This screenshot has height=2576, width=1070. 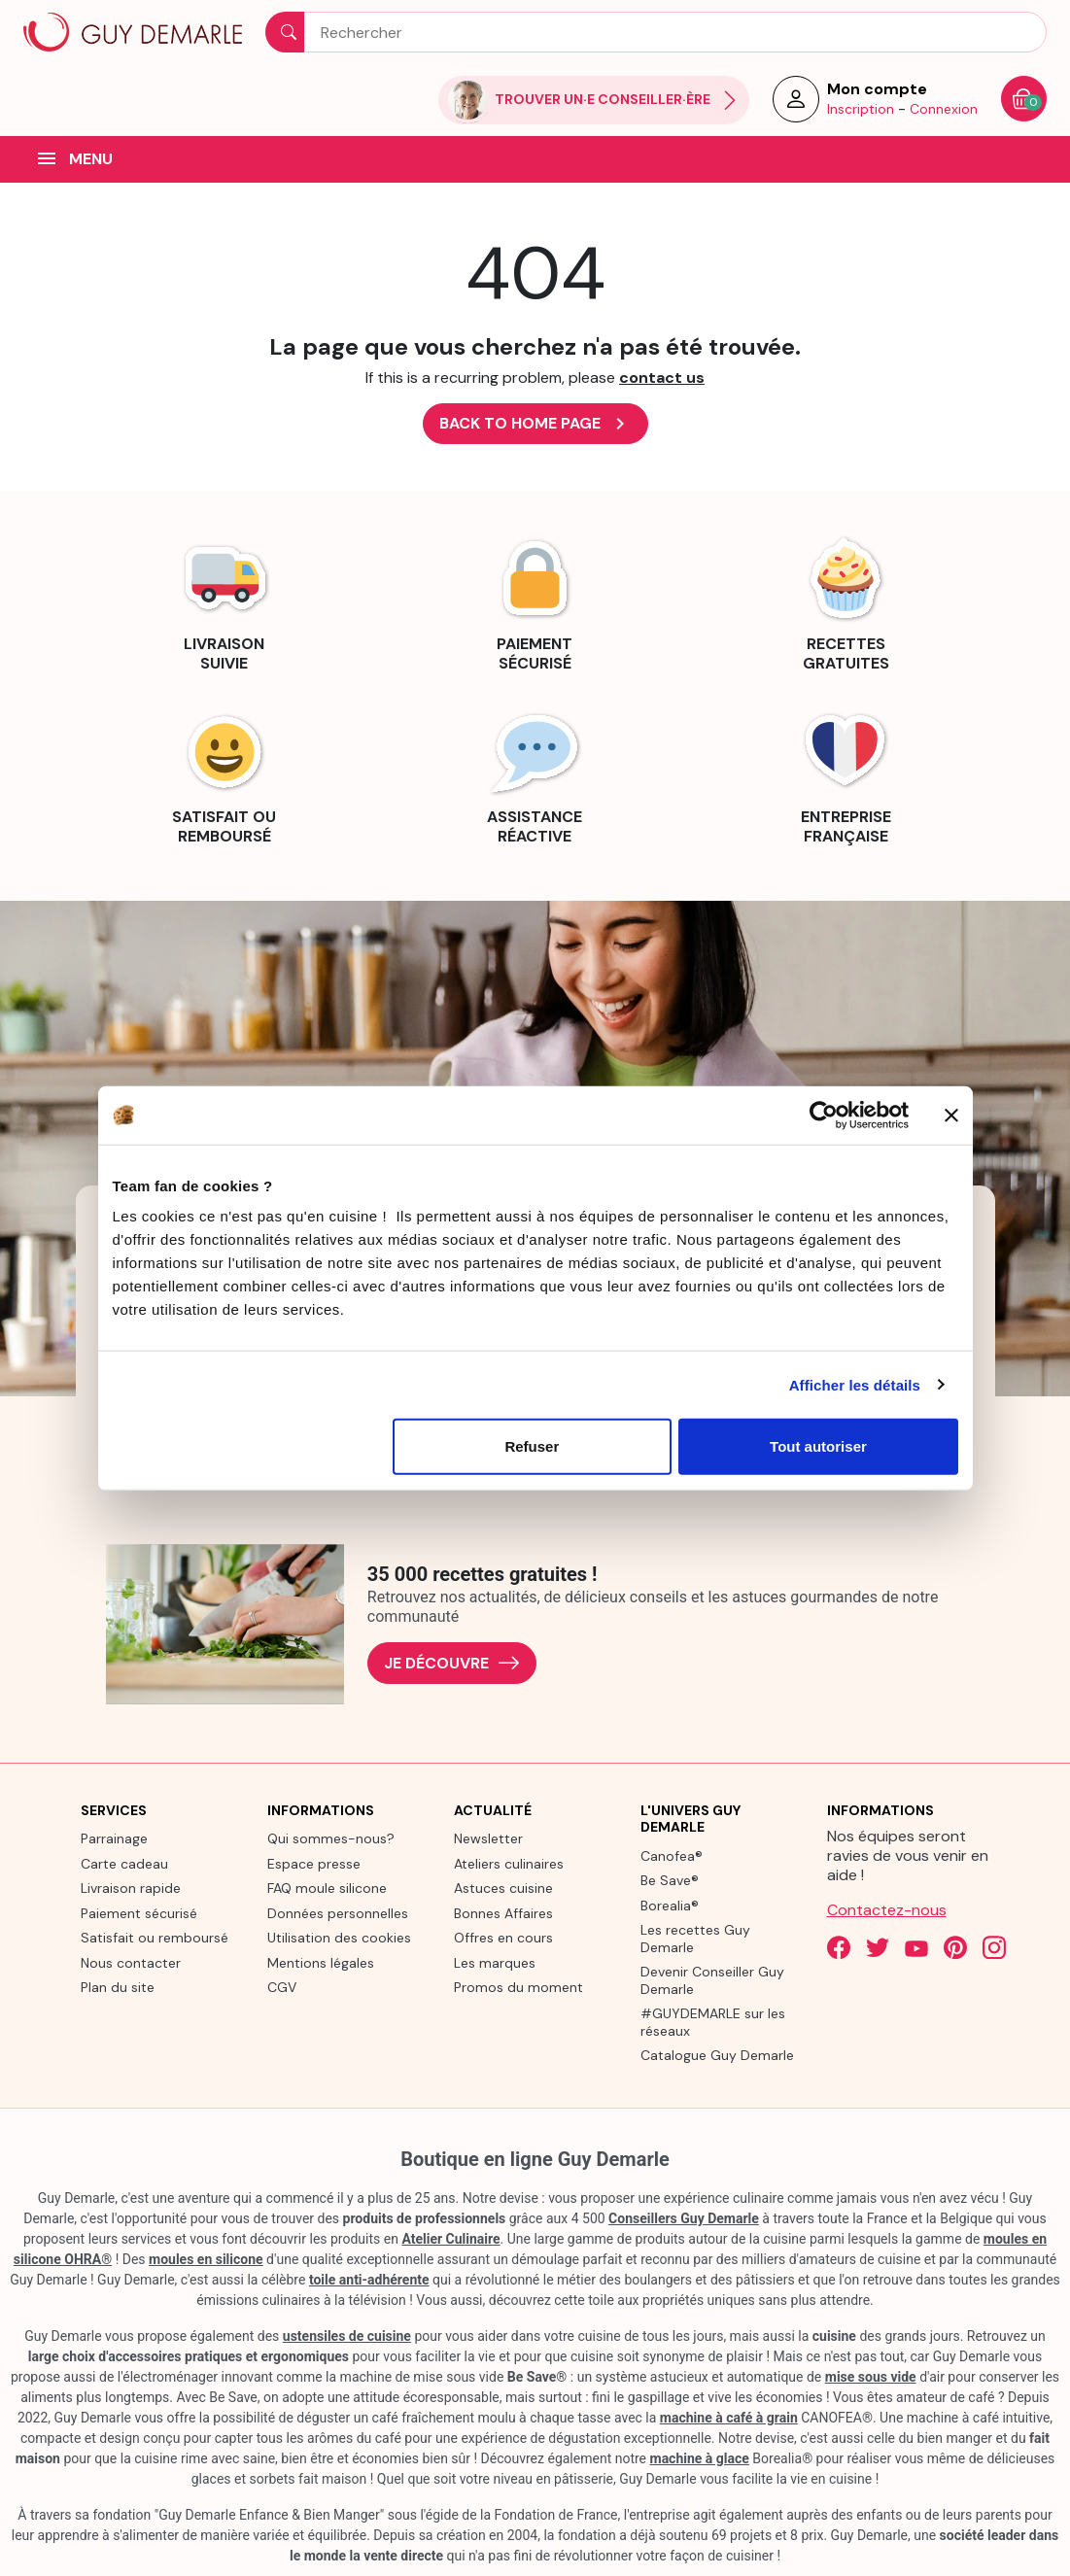 I want to click on Newsletter, so click(x=488, y=1838).